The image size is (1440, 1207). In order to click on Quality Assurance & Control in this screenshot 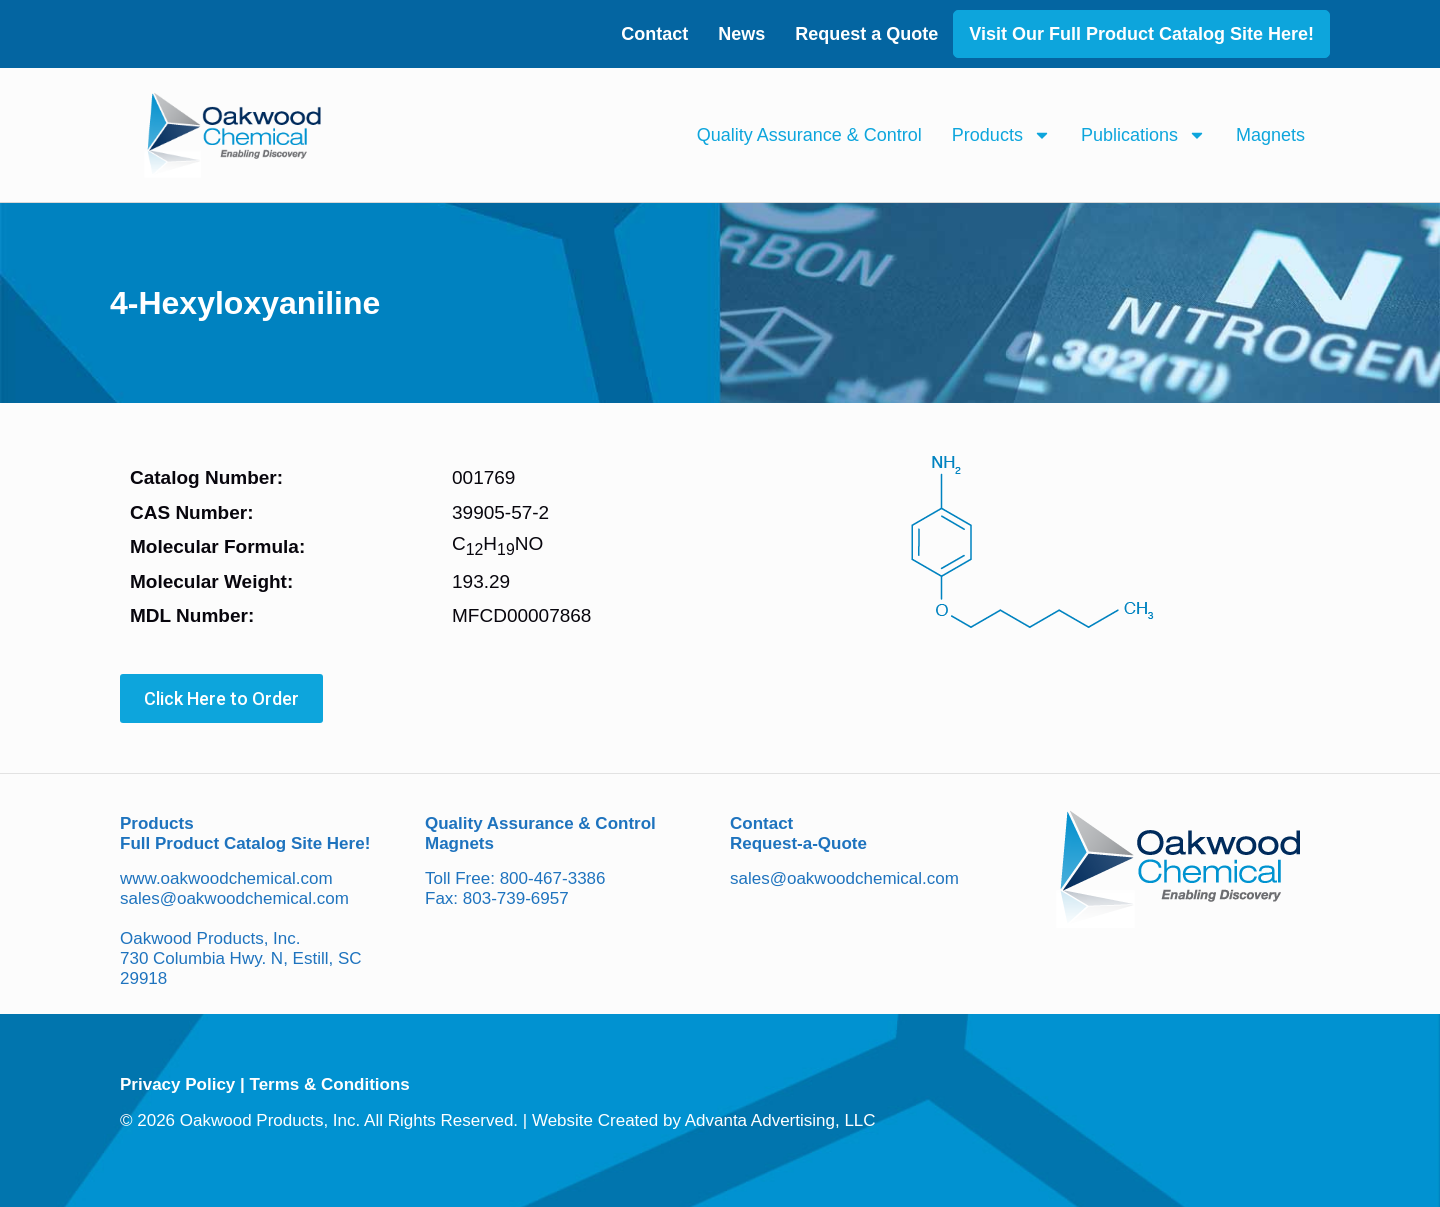, I will do `click(809, 135)`.